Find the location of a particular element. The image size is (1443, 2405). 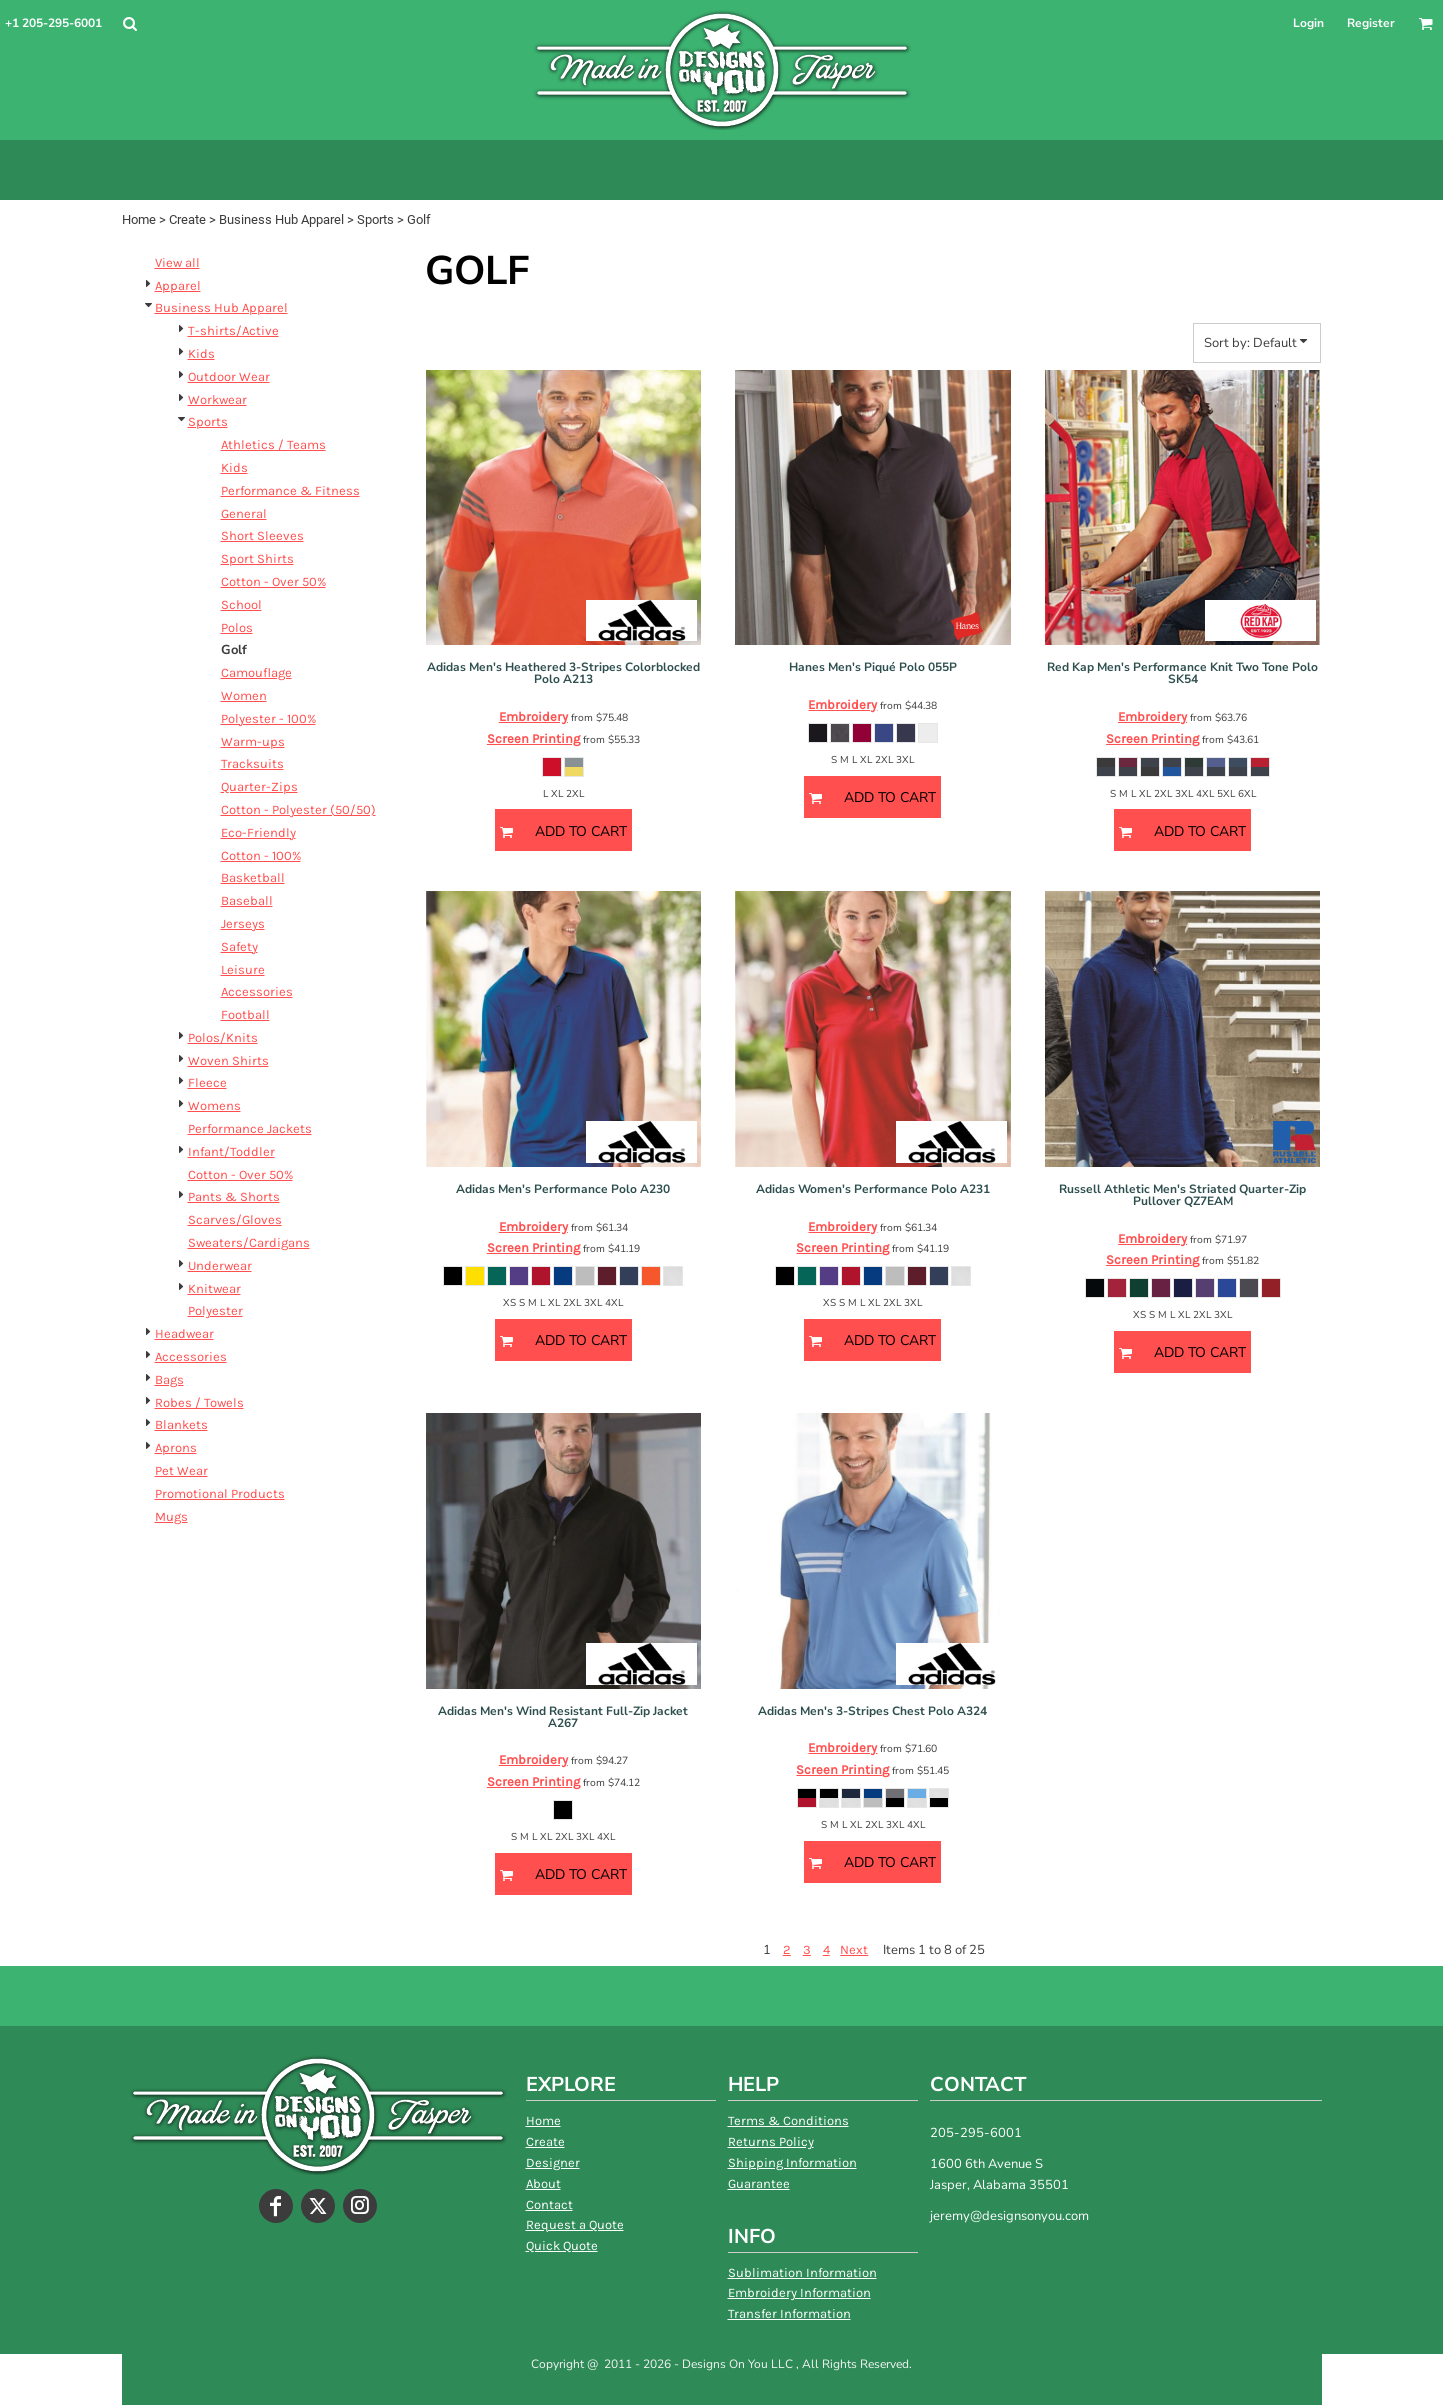

Home is located at coordinates (139, 219).